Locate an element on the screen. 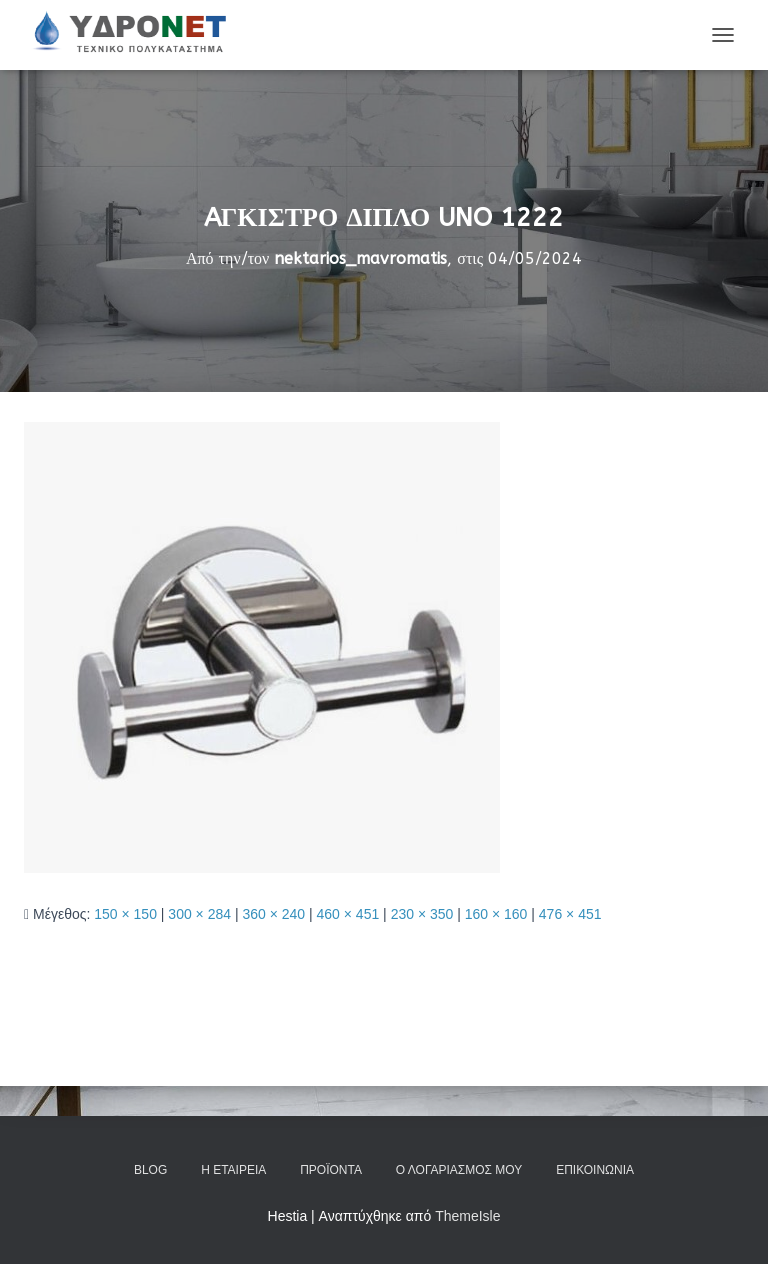  476 × 451 is located at coordinates (570, 914).